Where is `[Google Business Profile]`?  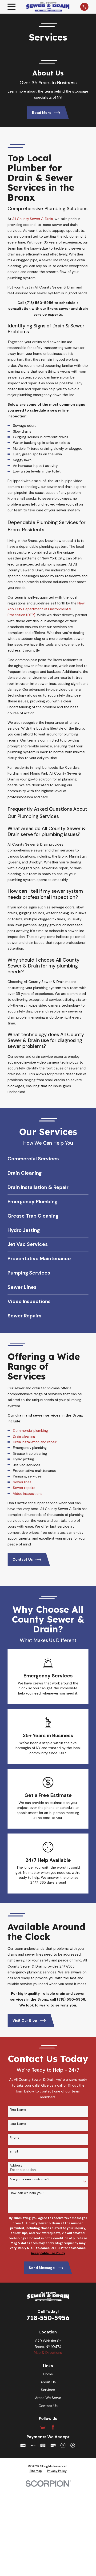
[Google Business Profile] is located at coordinates (42, 2427).